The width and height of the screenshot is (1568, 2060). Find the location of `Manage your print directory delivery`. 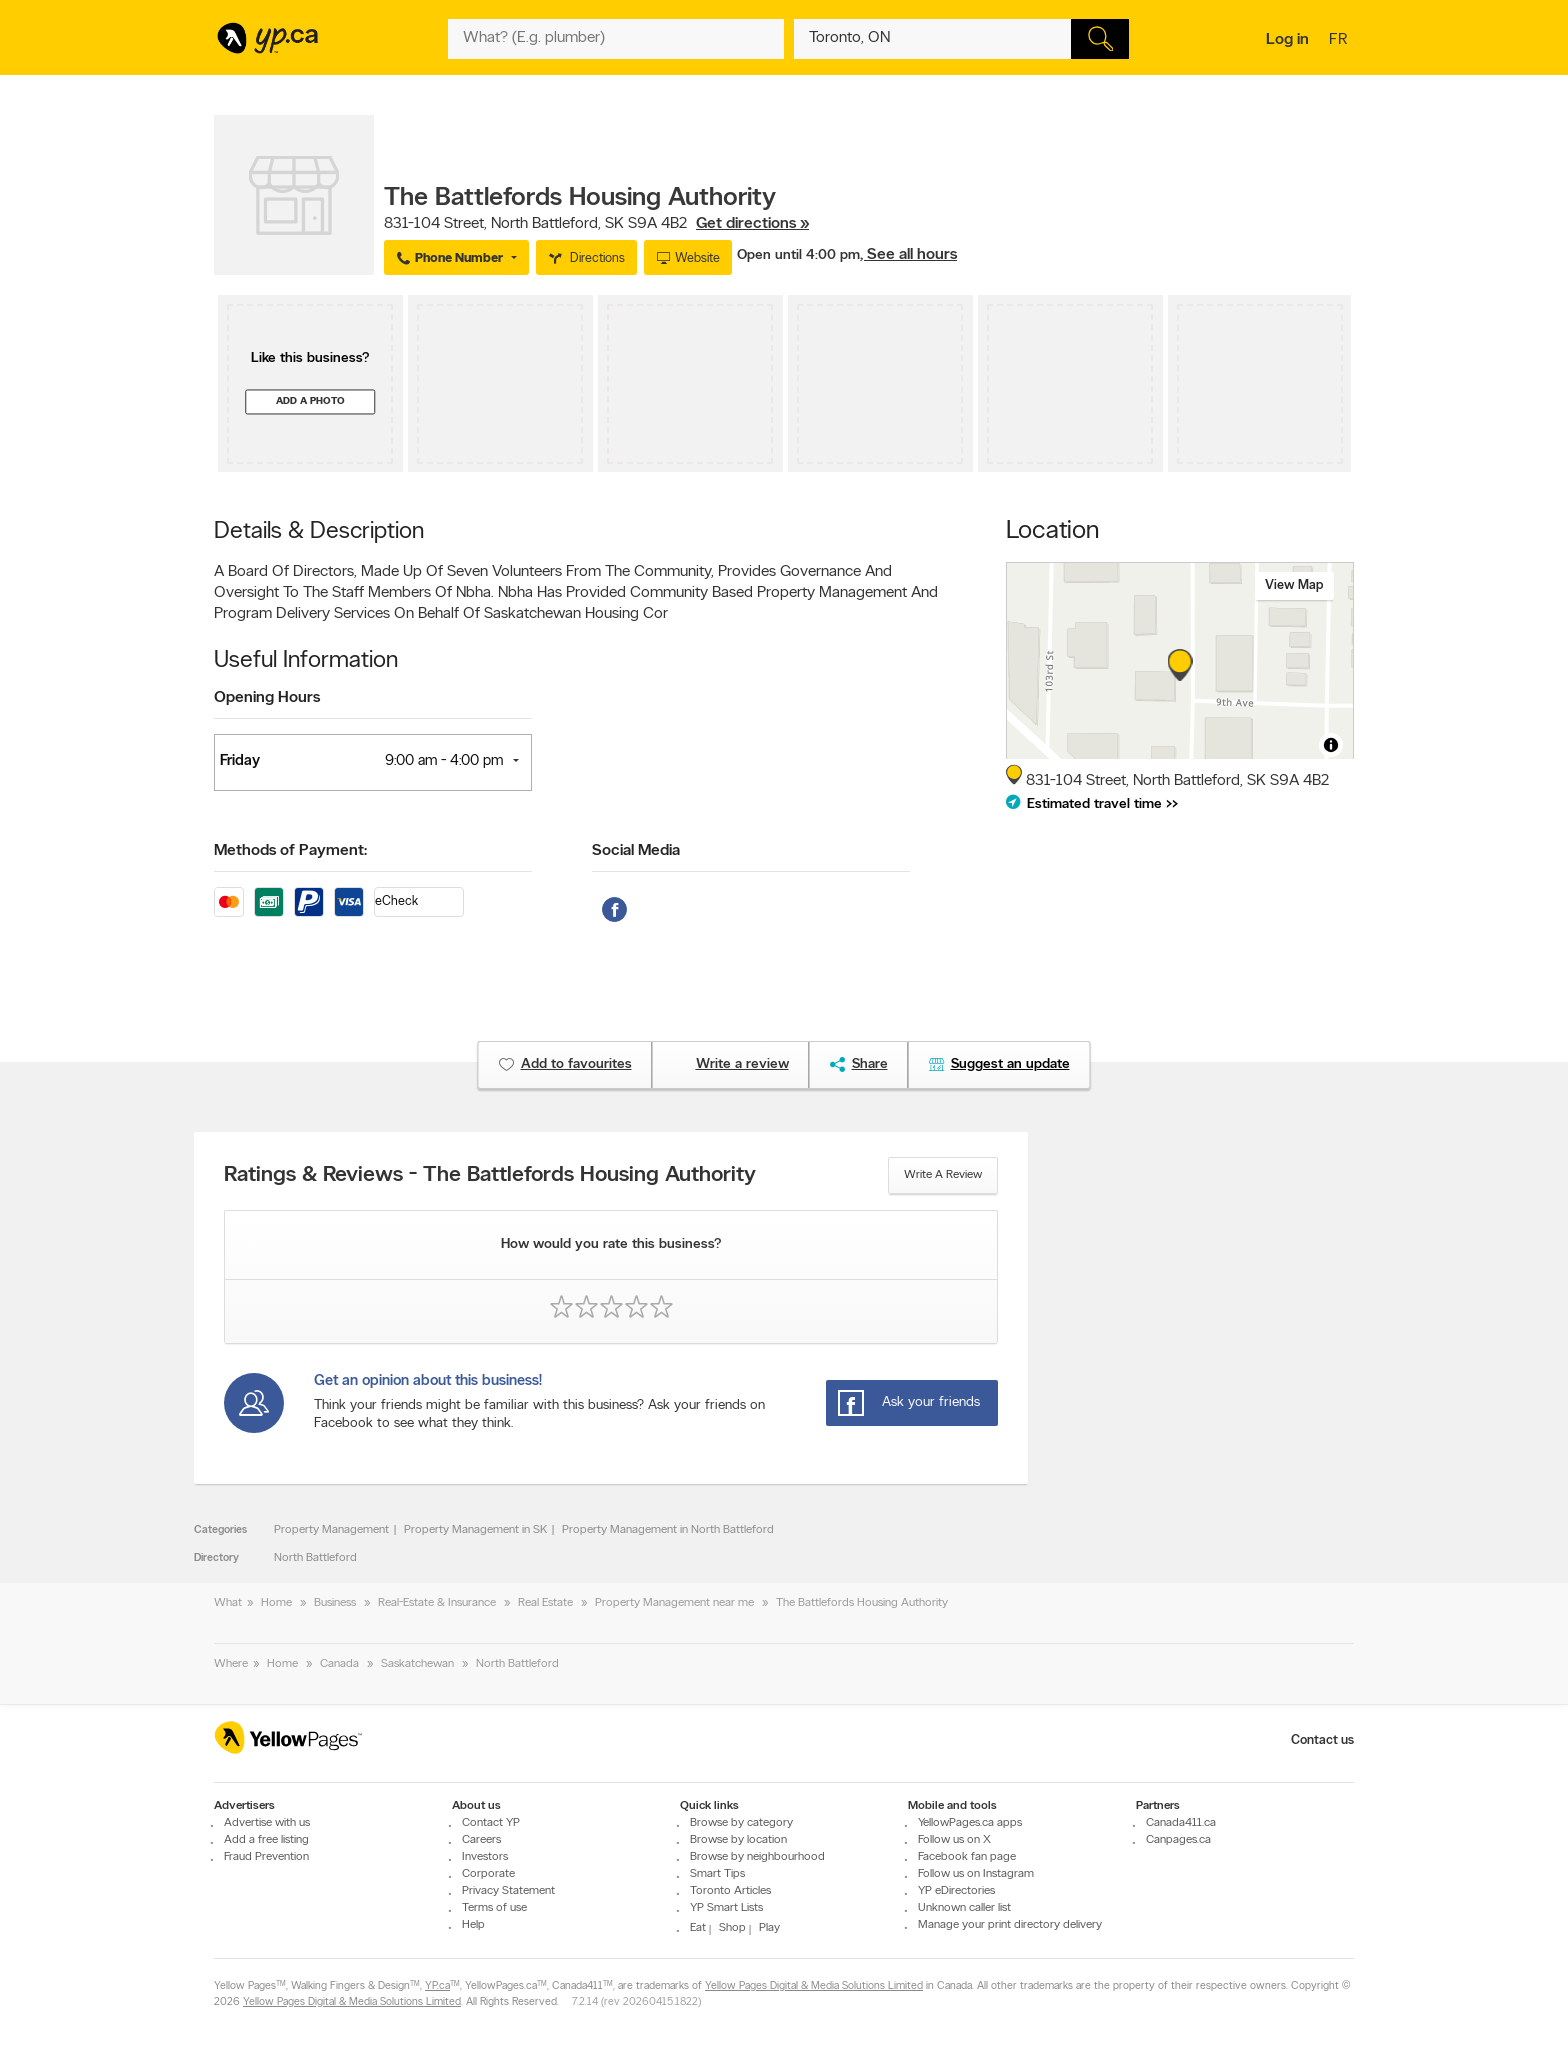

Manage your print directory delivery is located at coordinates (1010, 1925).